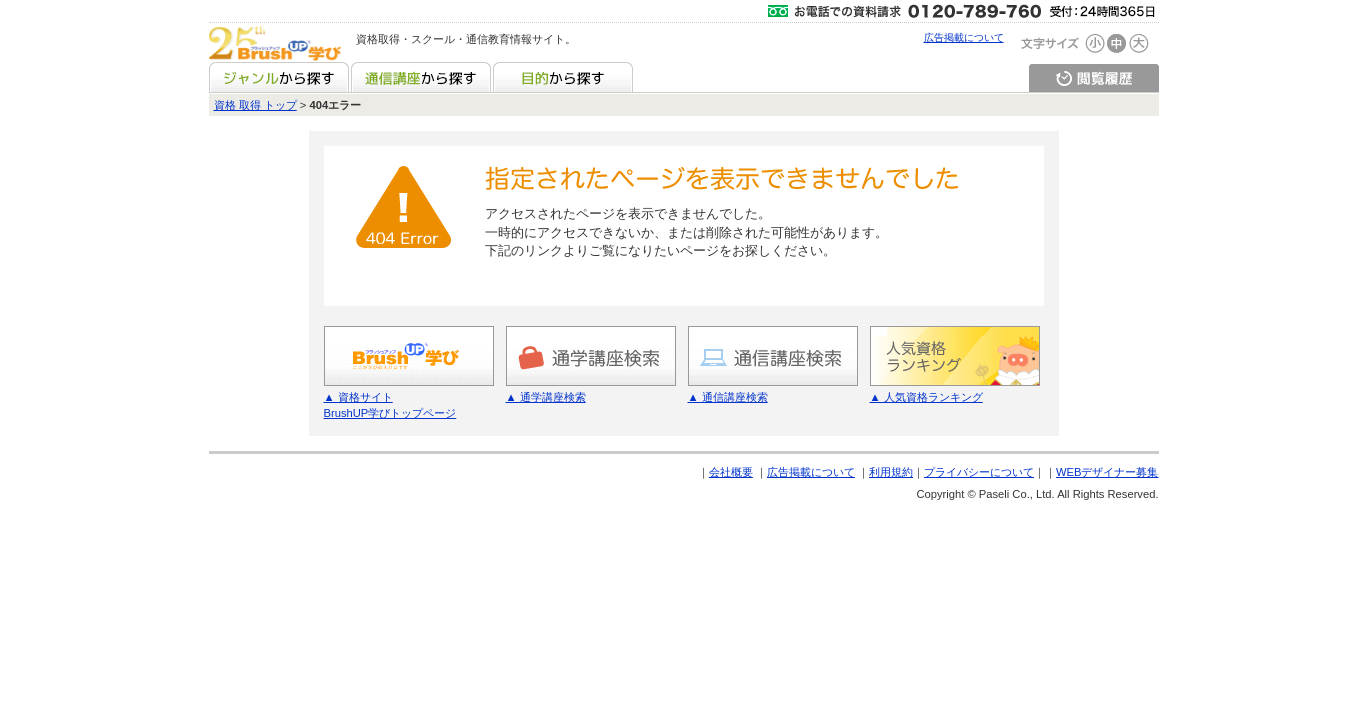 The width and height of the screenshot is (1367, 720). I want to click on ▲ 人気資格ランキング, so click(926, 397).